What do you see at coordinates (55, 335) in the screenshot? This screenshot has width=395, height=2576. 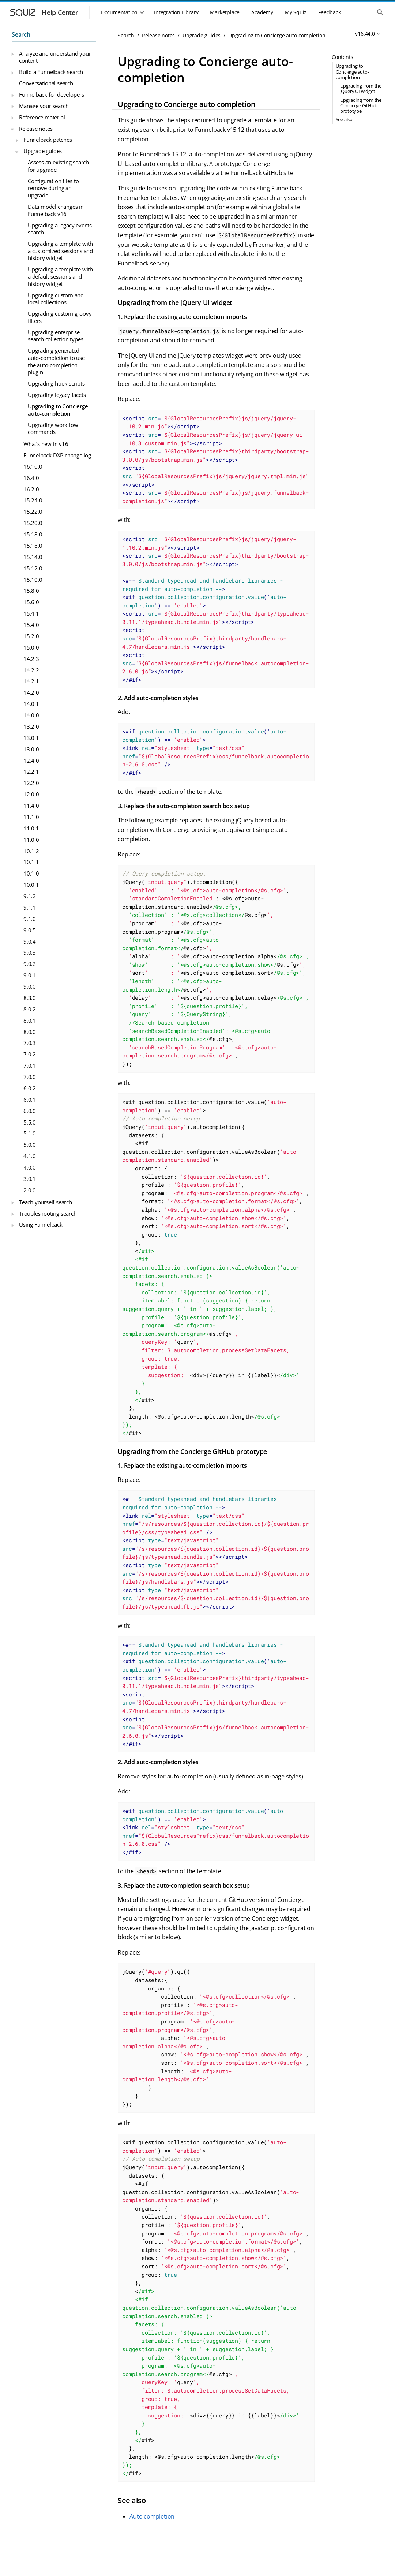 I see `Upgrading enterprise search collection types` at bounding box center [55, 335].